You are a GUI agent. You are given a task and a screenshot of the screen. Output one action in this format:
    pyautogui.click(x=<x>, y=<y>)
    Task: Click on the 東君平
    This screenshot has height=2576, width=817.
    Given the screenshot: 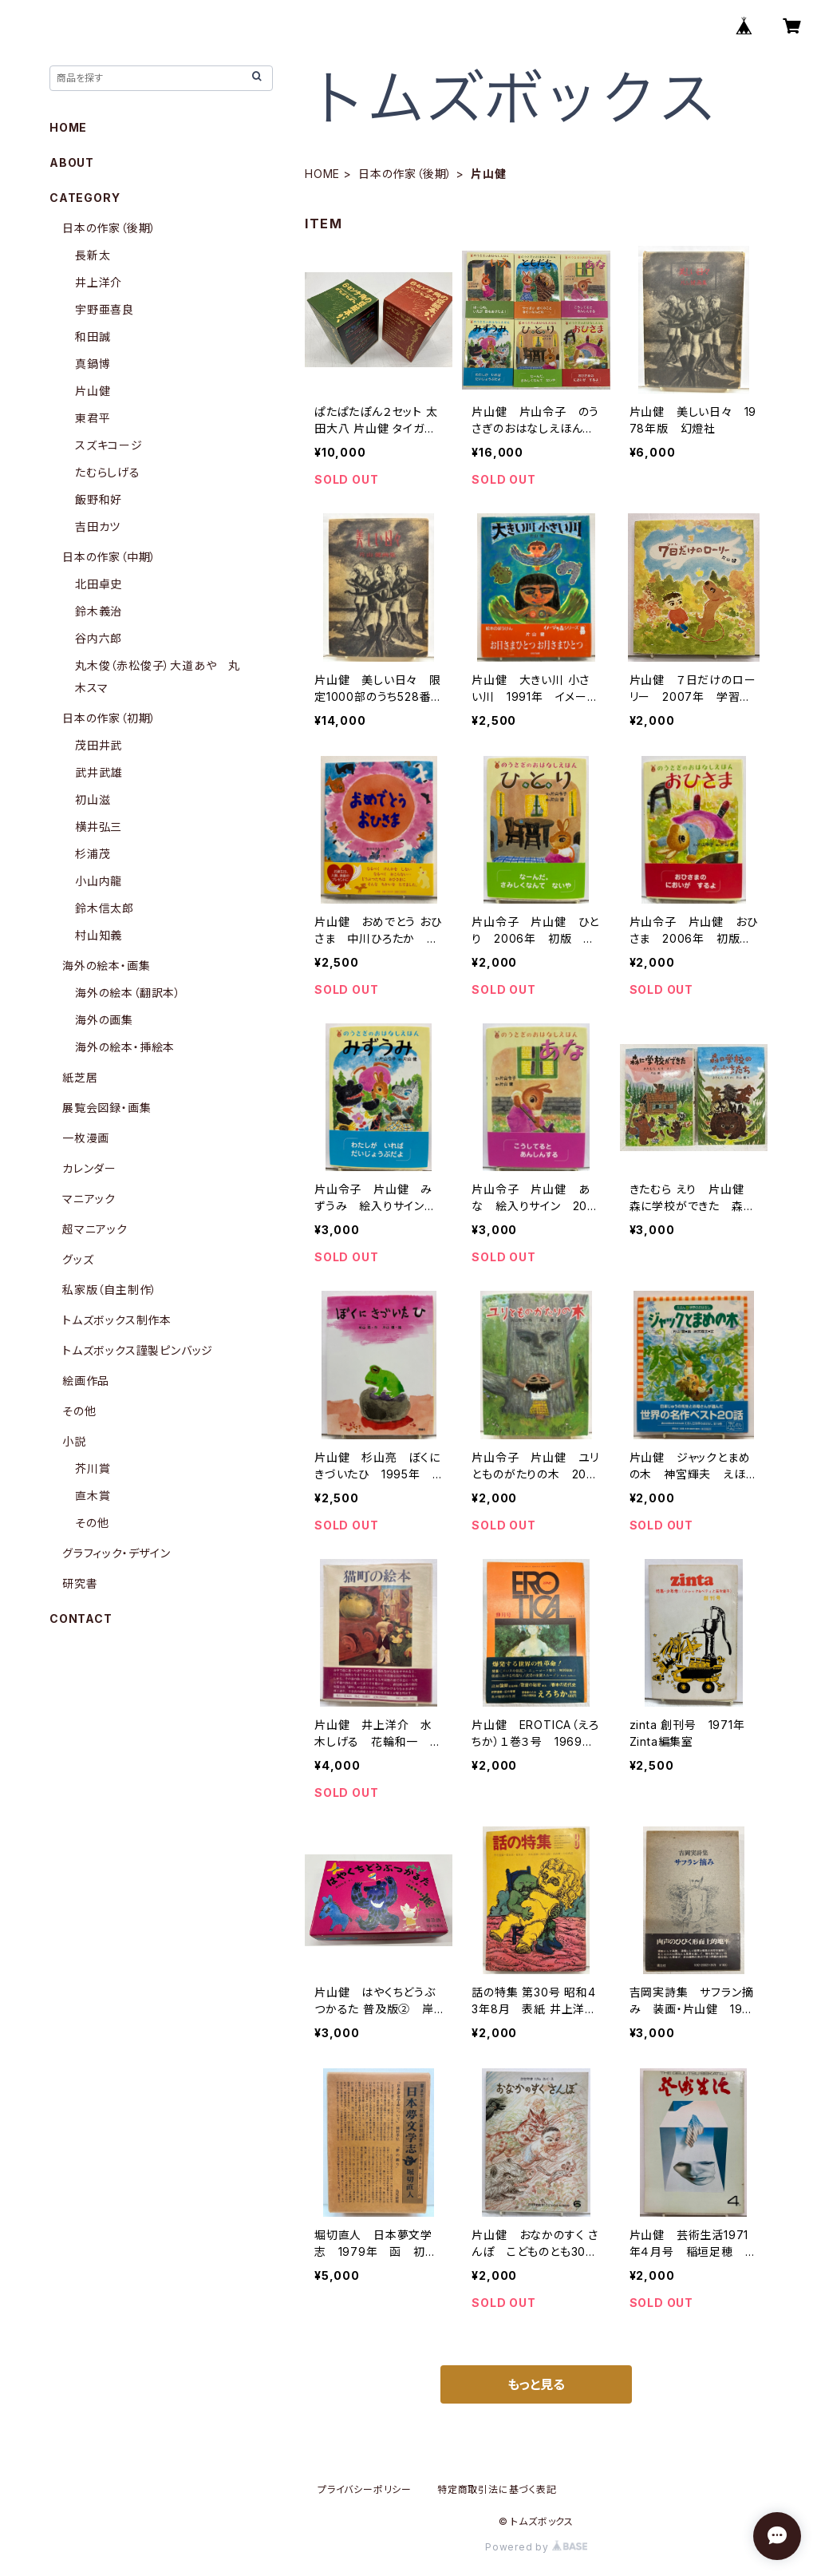 What is the action you would take?
    pyautogui.click(x=92, y=418)
    